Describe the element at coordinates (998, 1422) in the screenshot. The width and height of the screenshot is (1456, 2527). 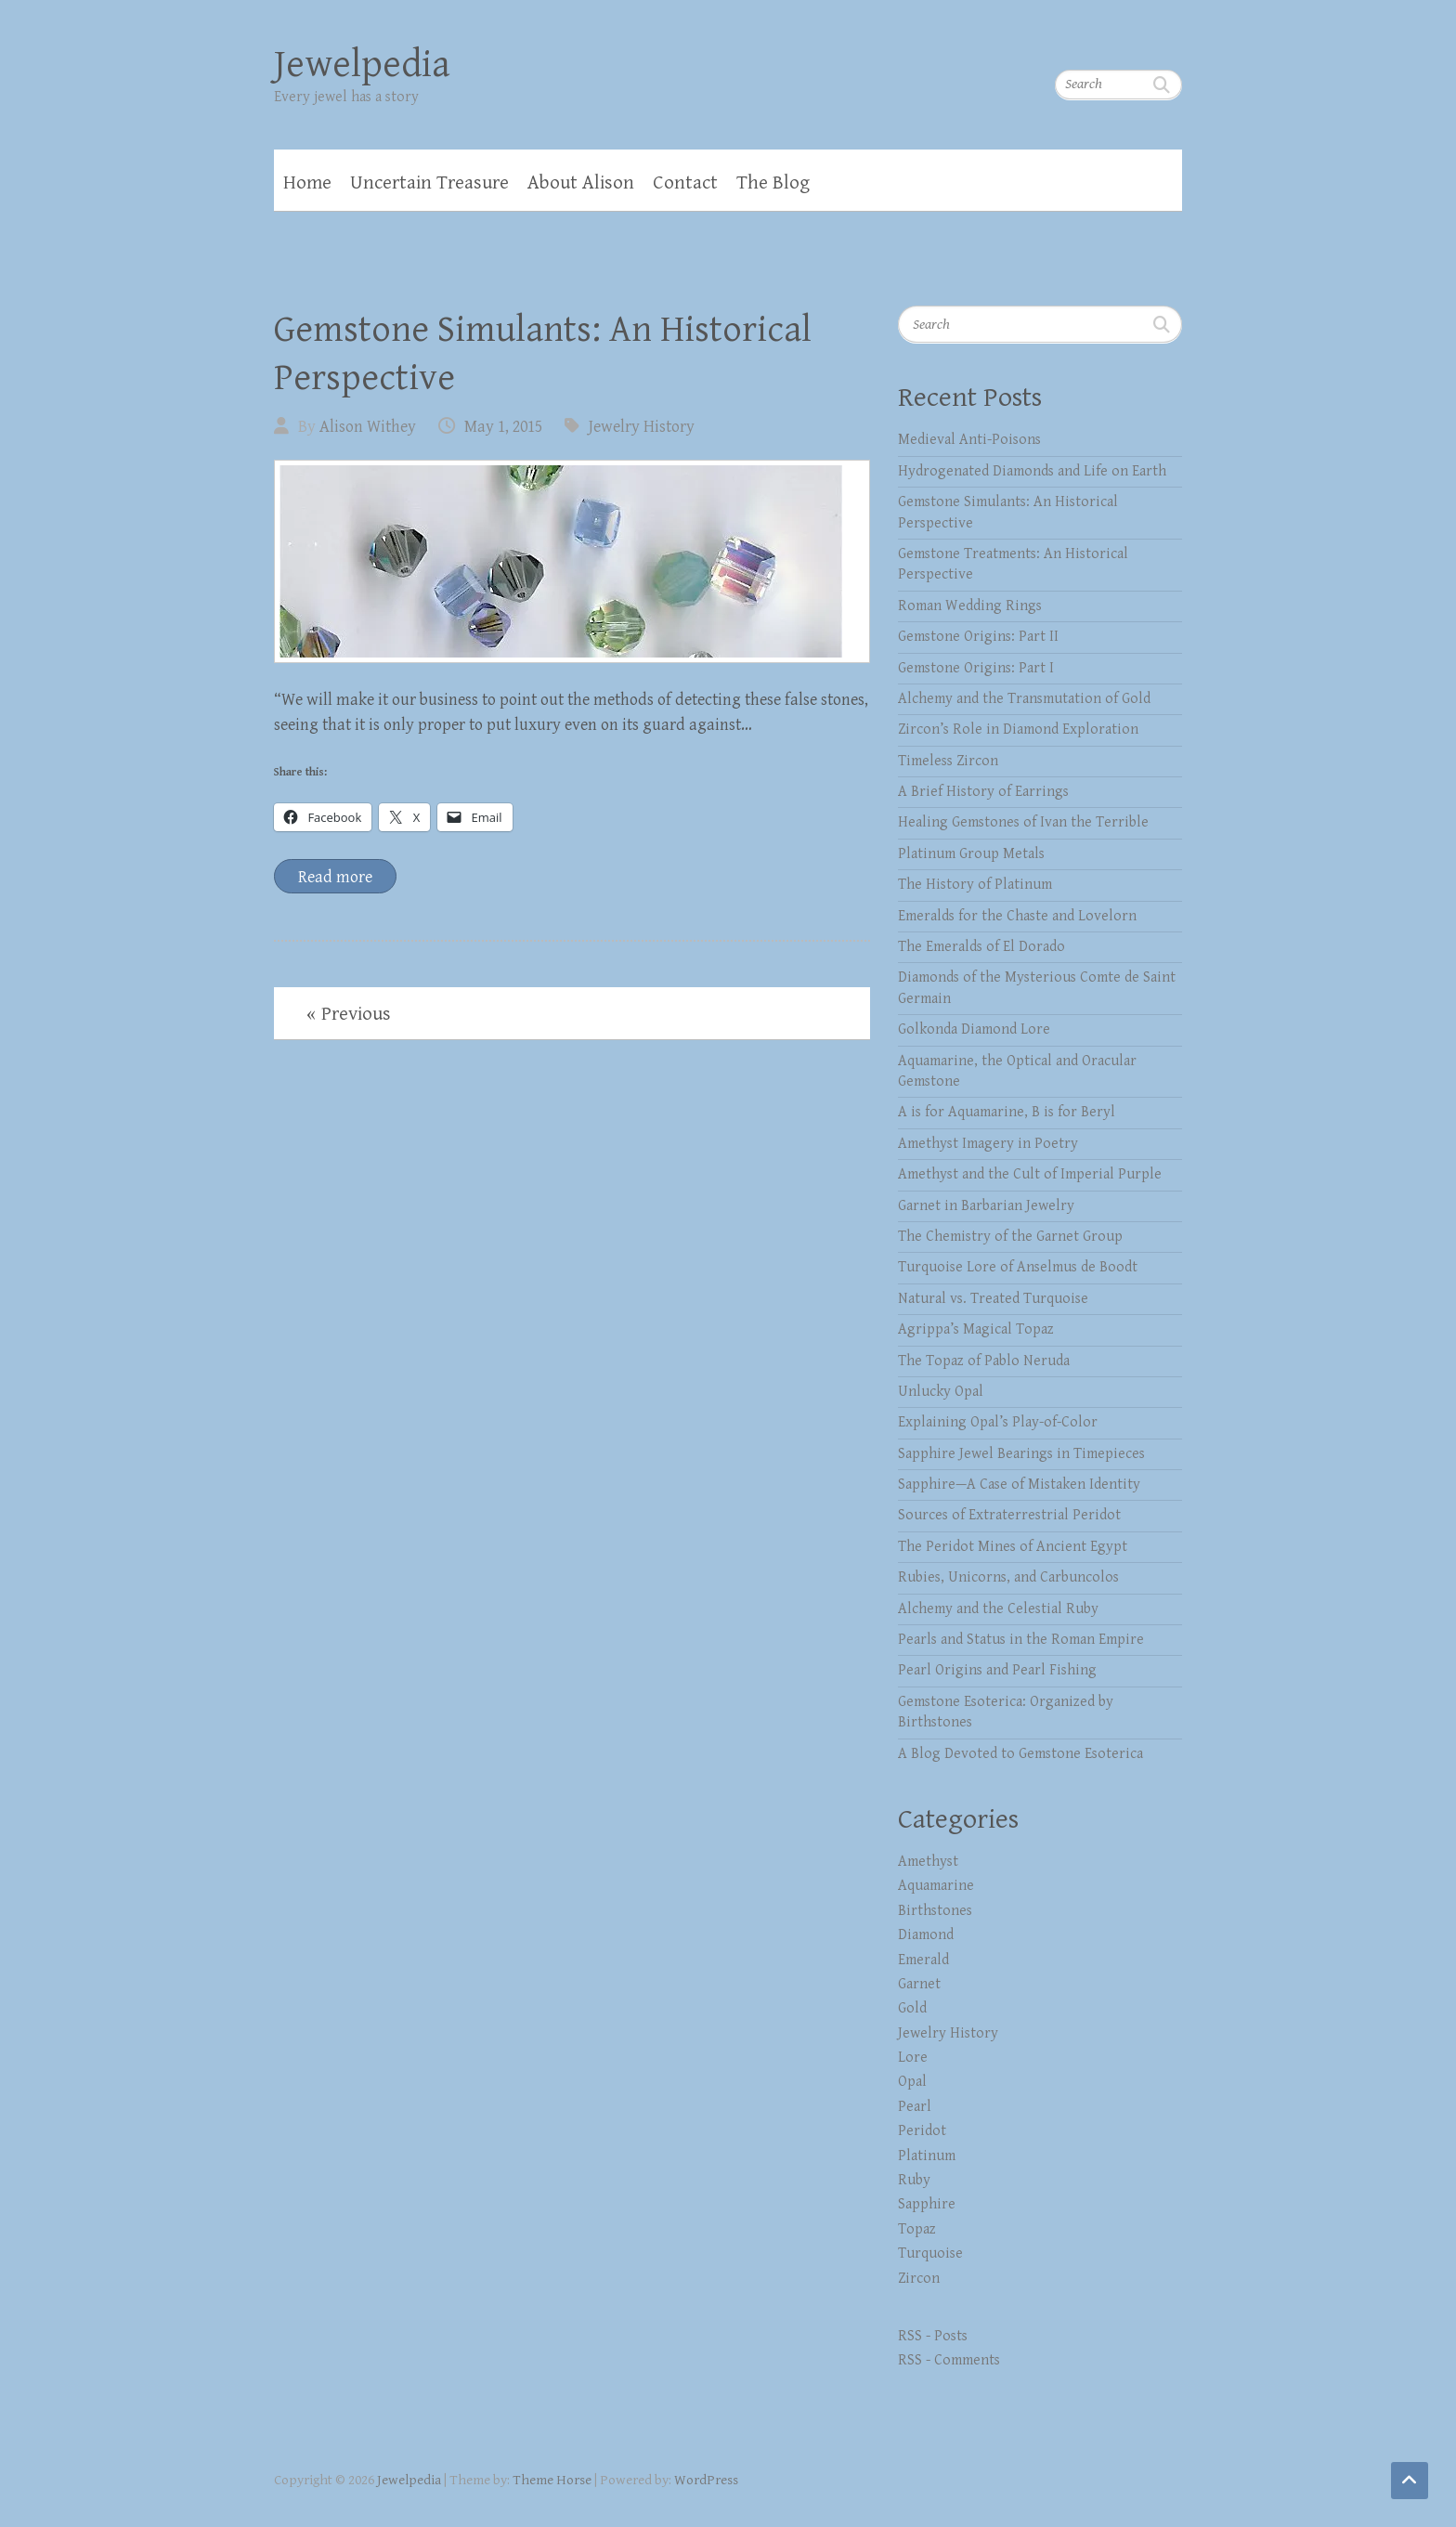
I see `Explaining Opal’s Play-of-Color` at that location.